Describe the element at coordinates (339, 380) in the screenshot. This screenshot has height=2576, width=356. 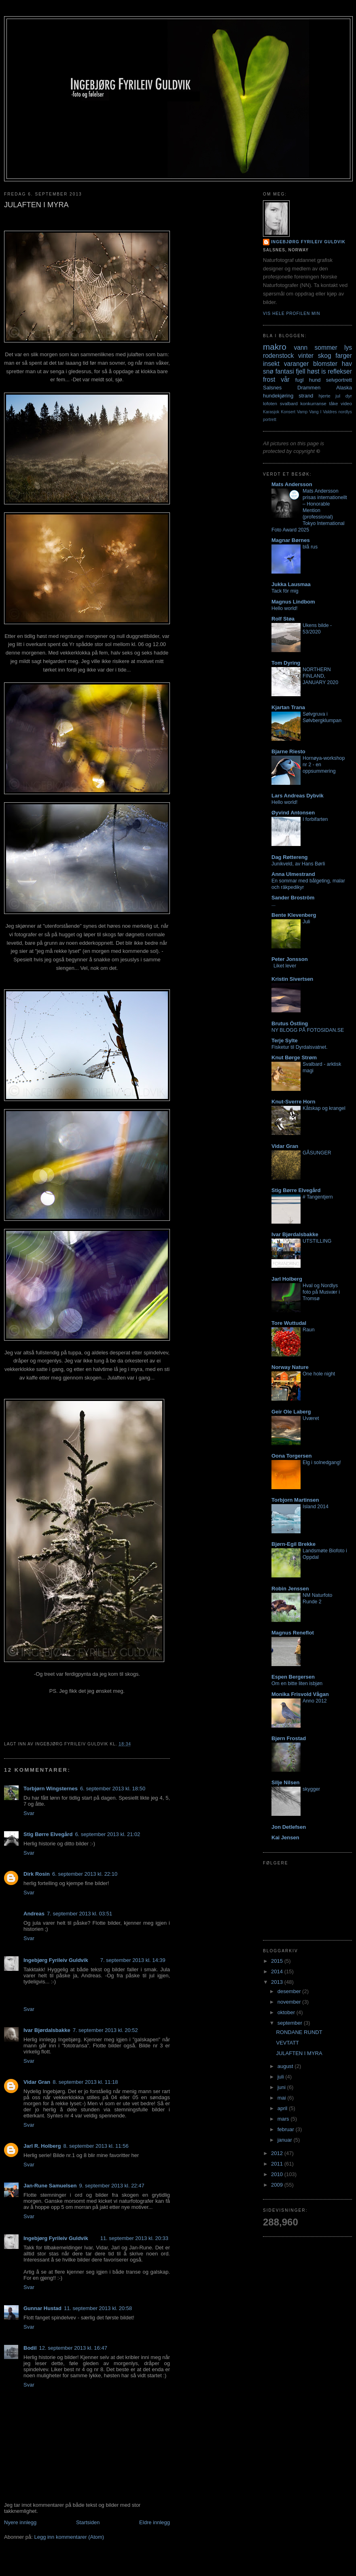
I see `selvportrett` at that location.